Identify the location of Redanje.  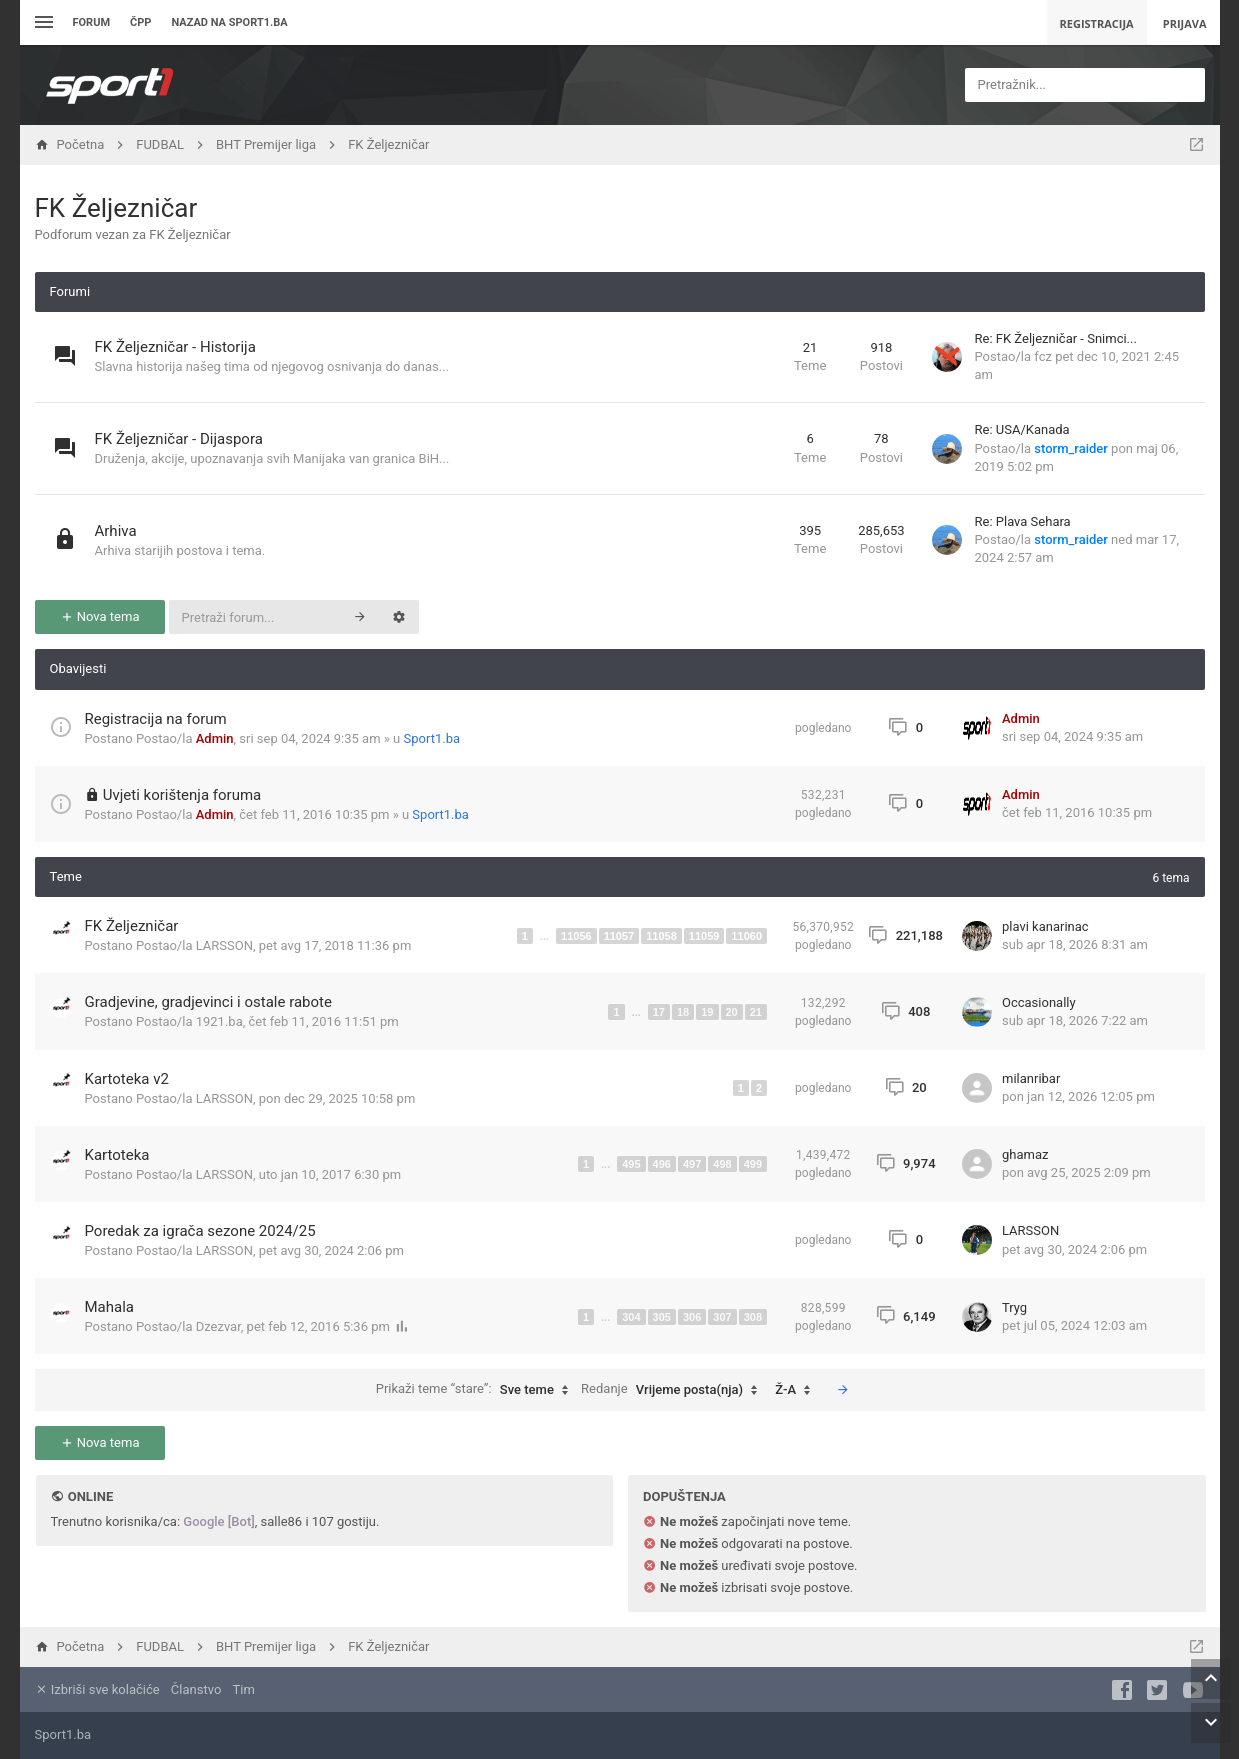
(674, 1390).